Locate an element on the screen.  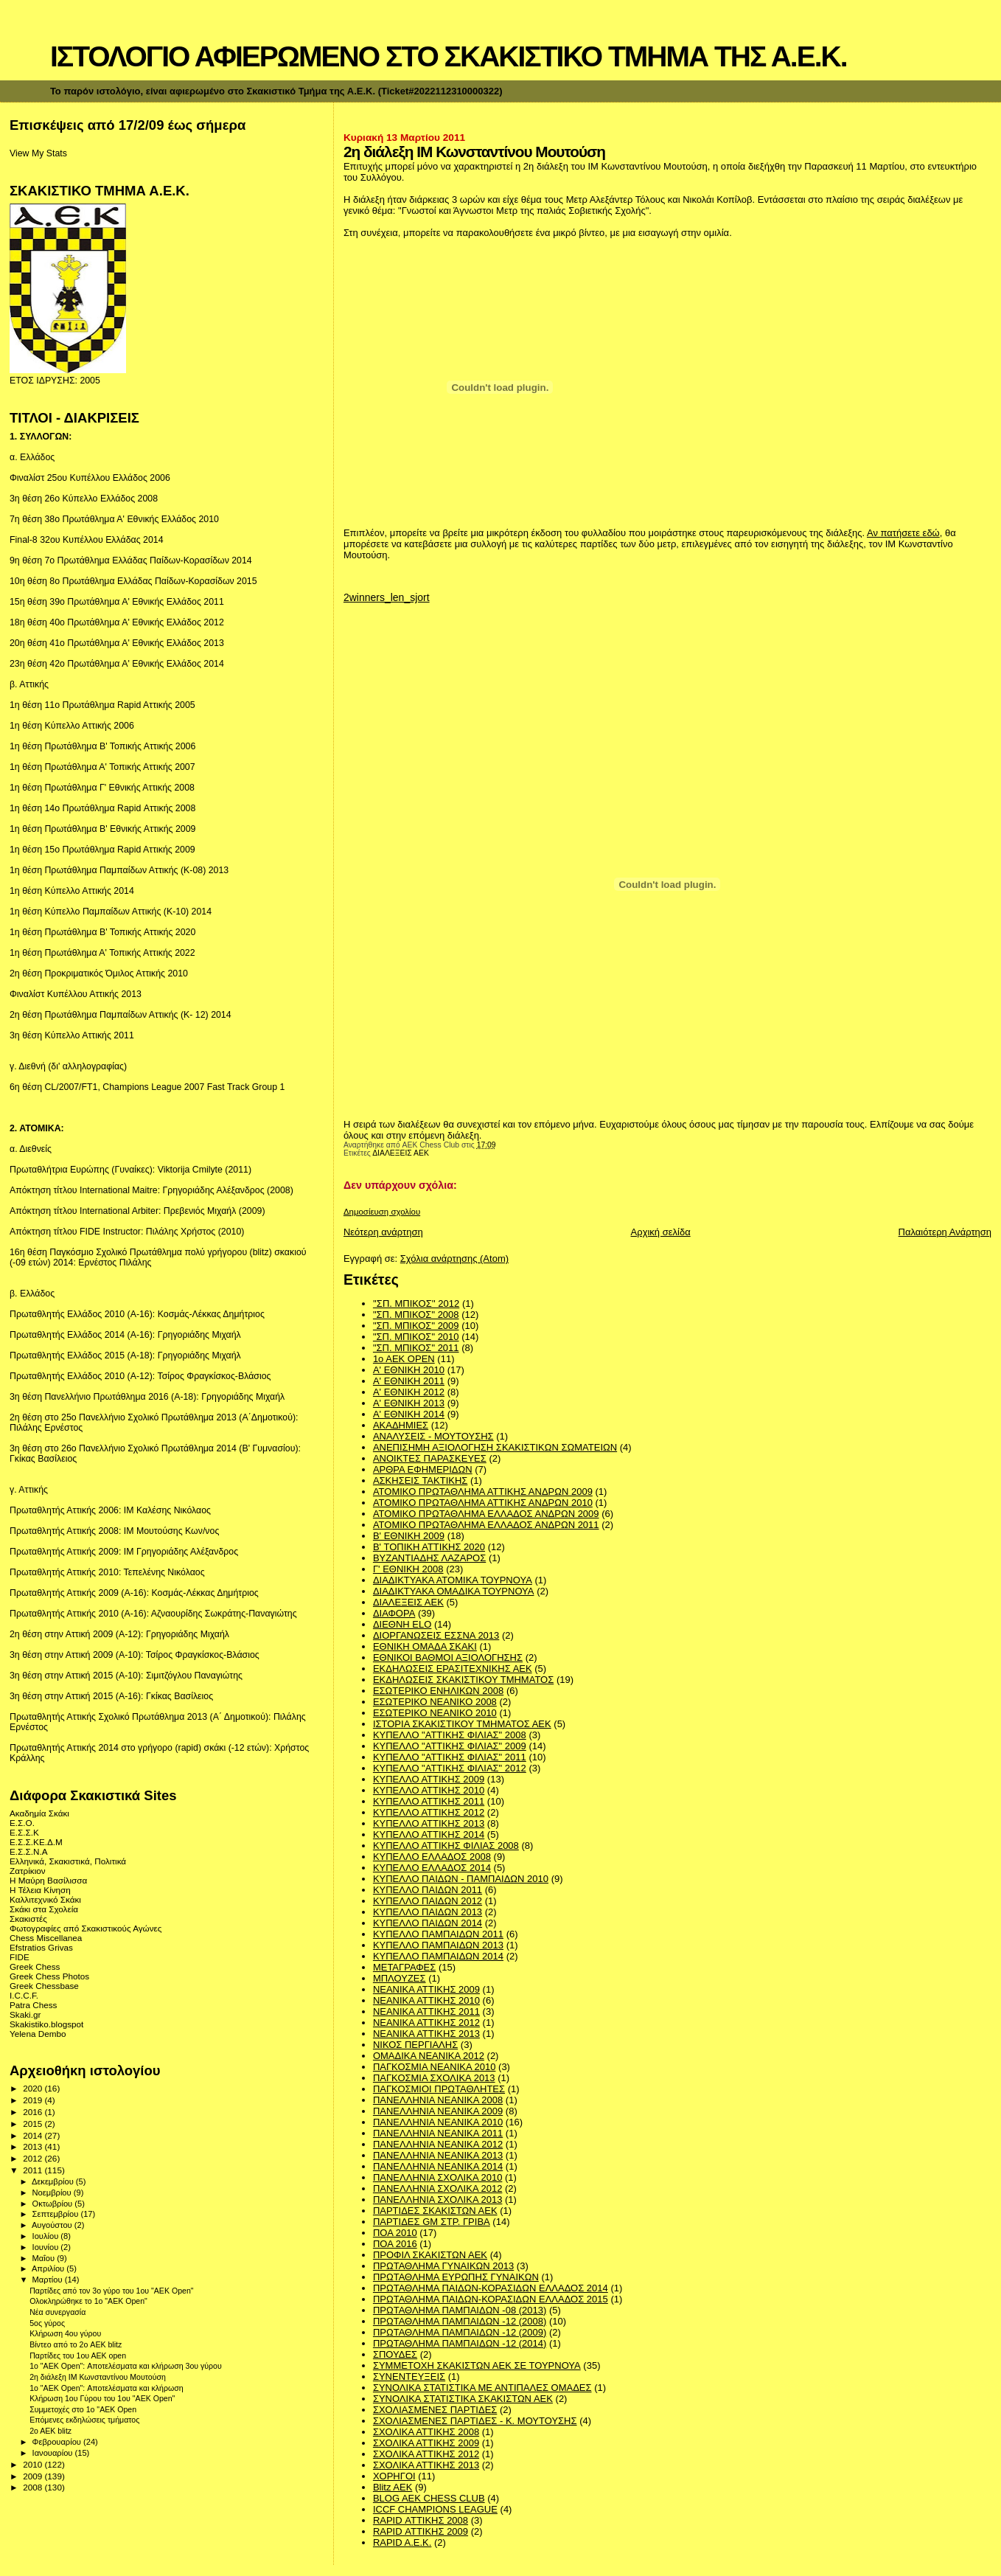
Α' ΕΘΝΙΚΗ 2012 is located at coordinates (408, 1392).